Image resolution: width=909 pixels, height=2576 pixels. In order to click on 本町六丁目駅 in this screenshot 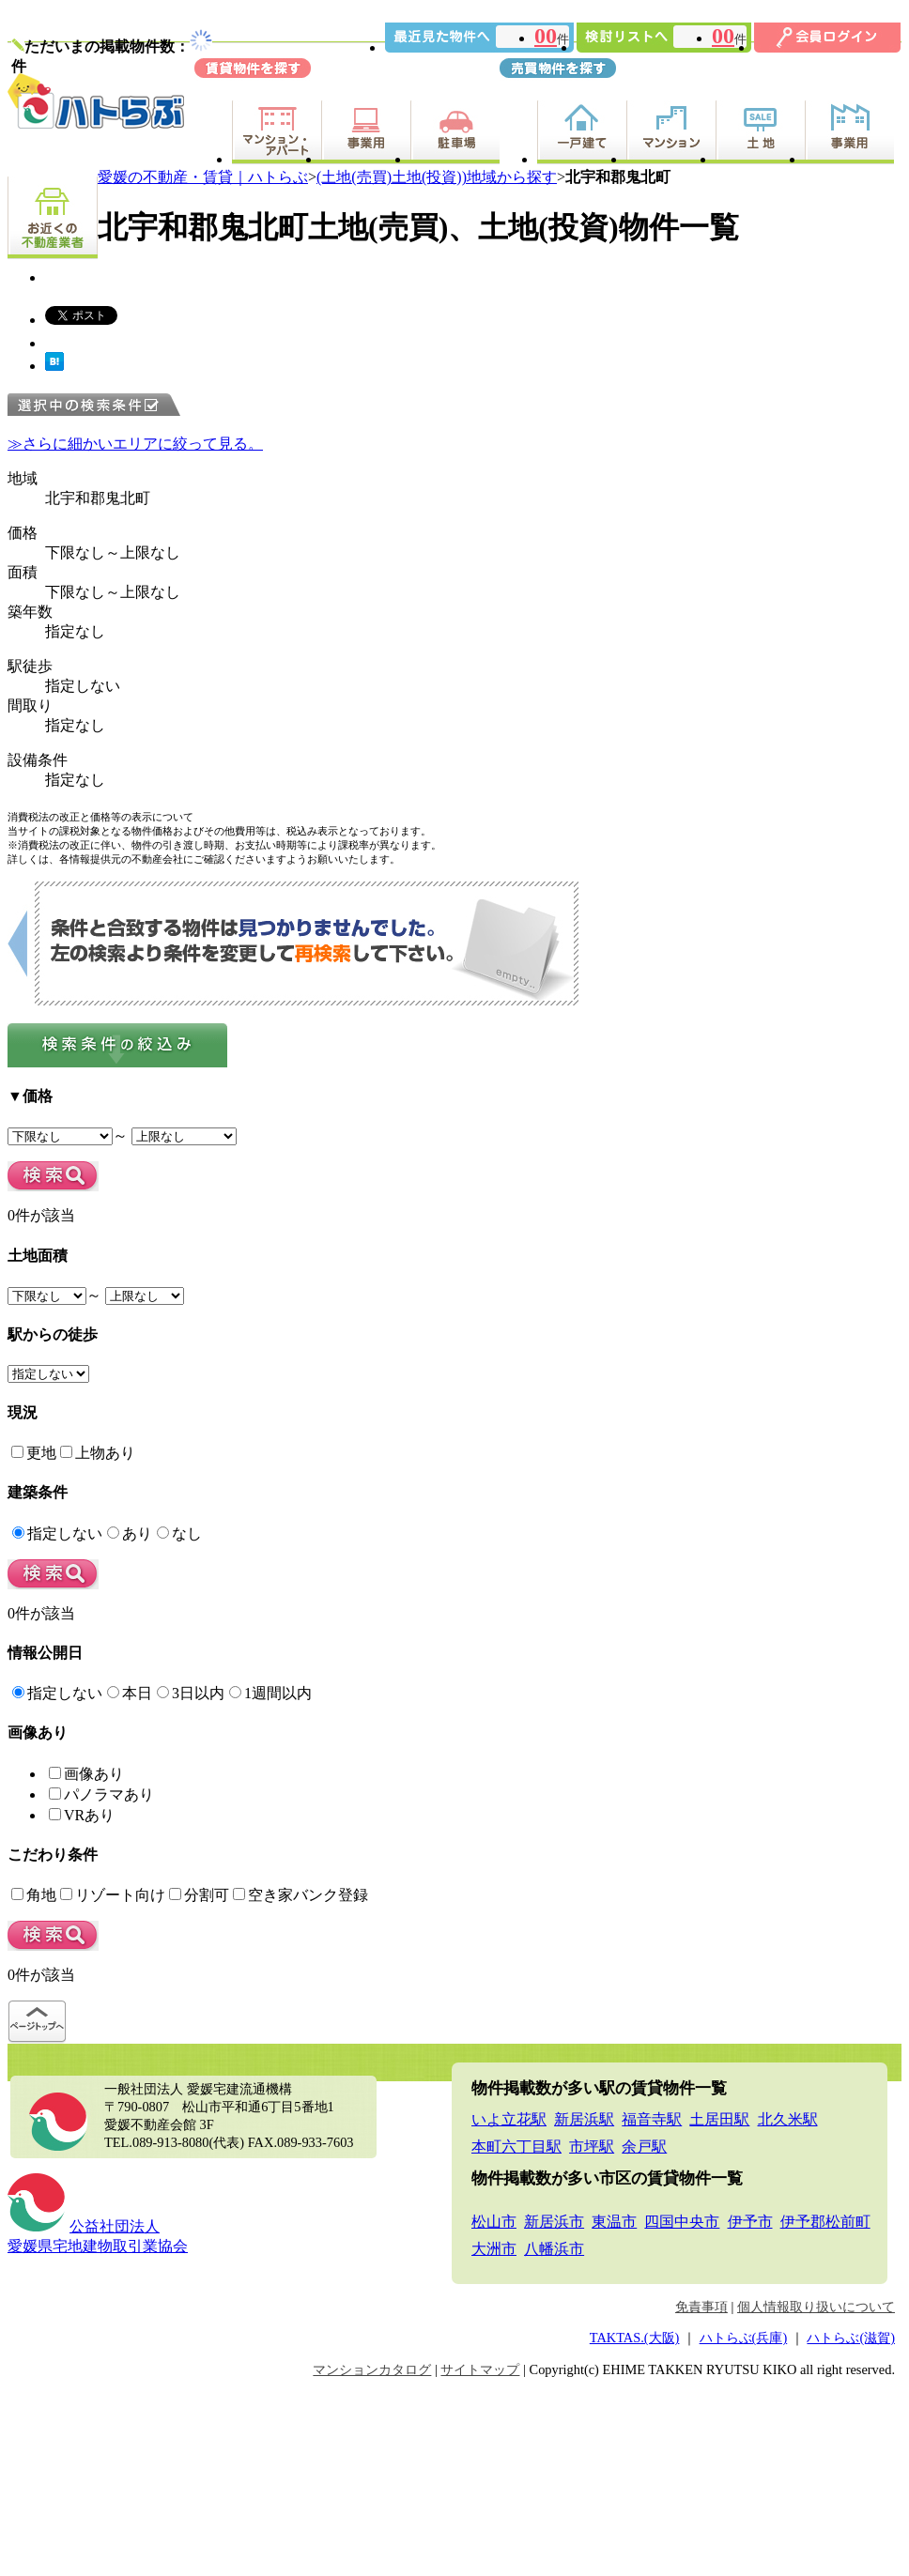, I will do `click(516, 2146)`.